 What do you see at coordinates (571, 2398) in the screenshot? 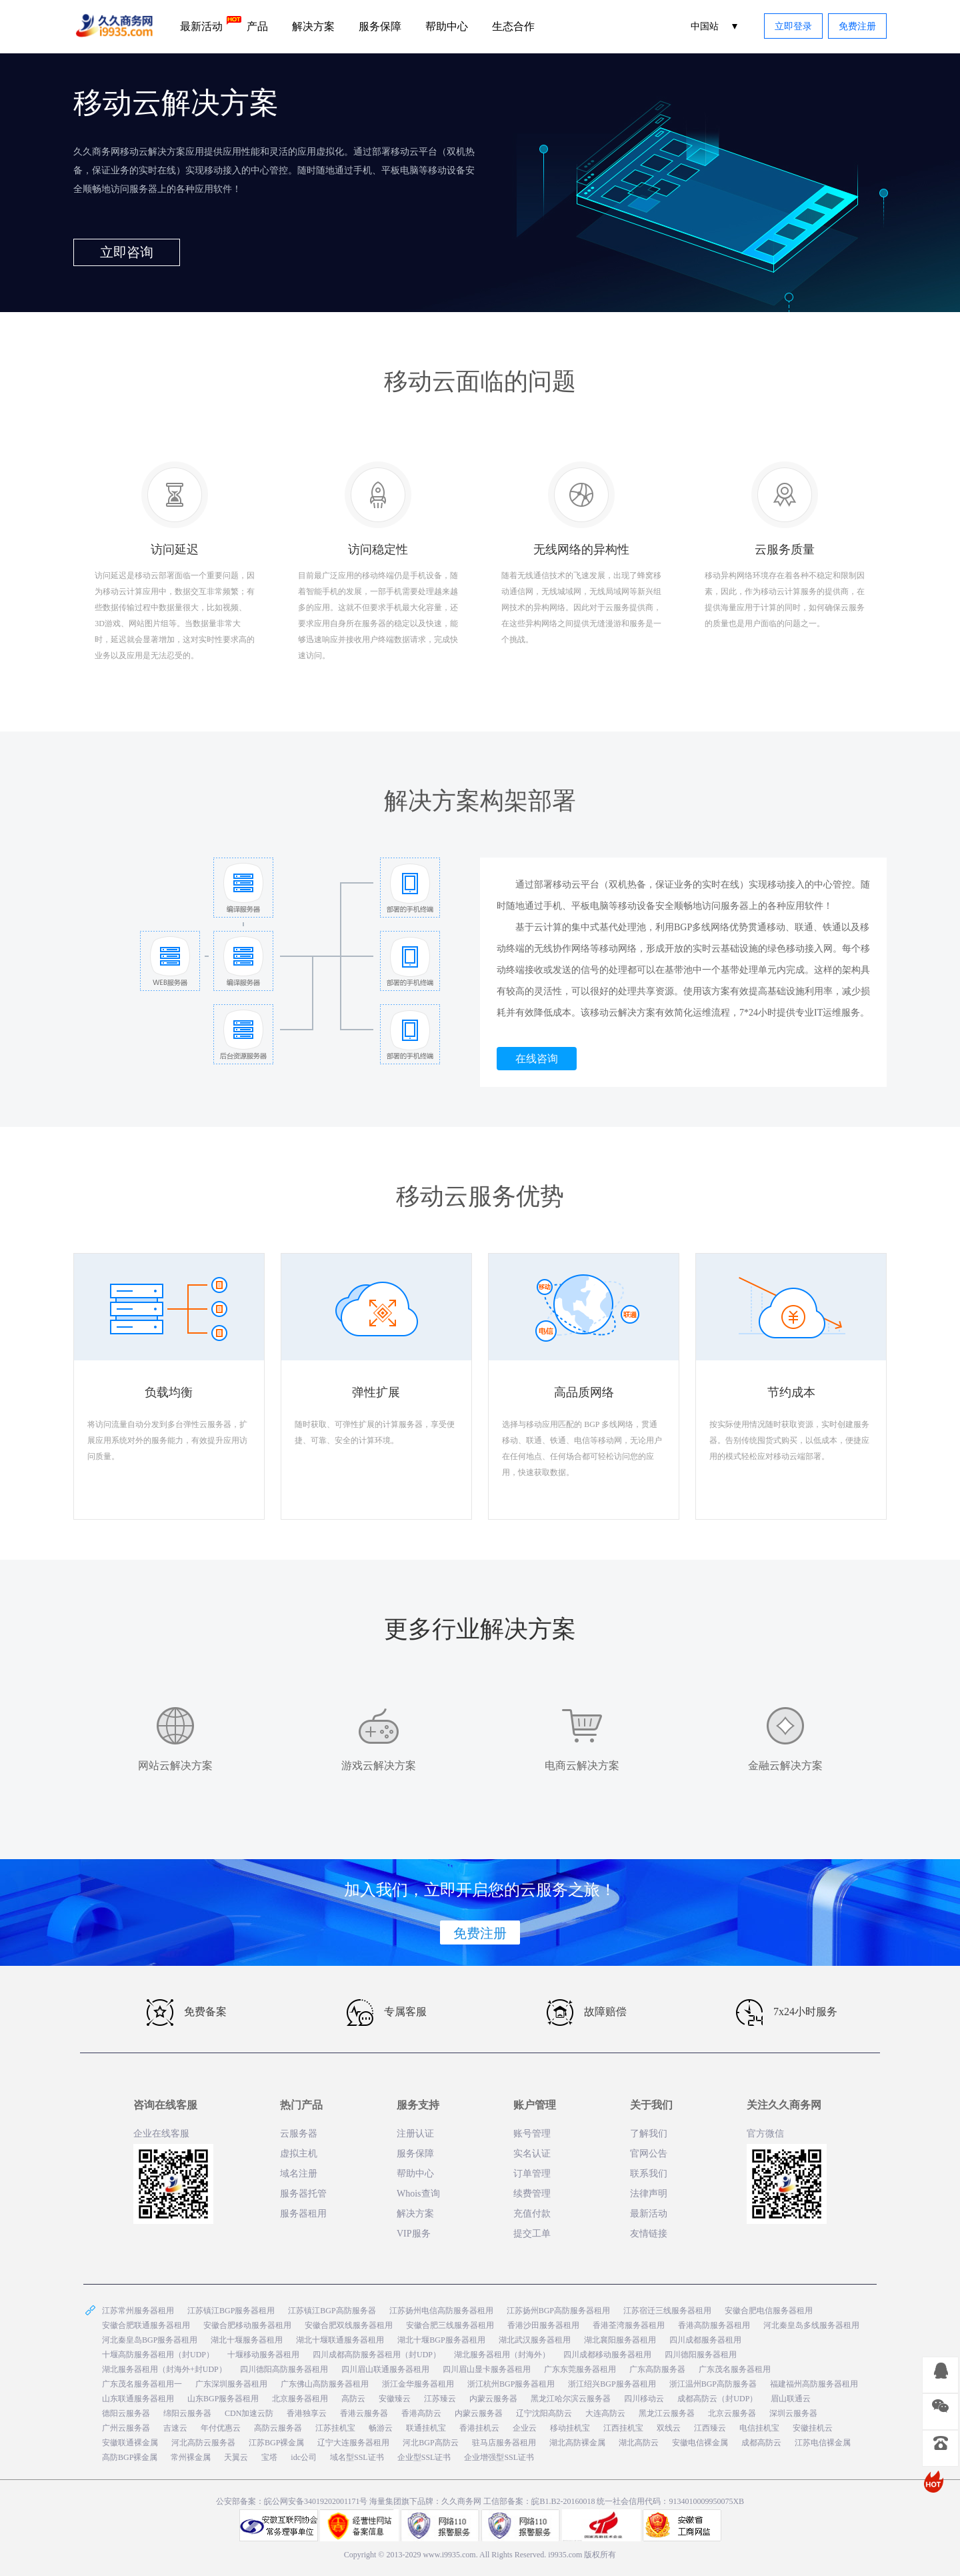
I see `黑龙江哈尔滨云服务器` at bounding box center [571, 2398].